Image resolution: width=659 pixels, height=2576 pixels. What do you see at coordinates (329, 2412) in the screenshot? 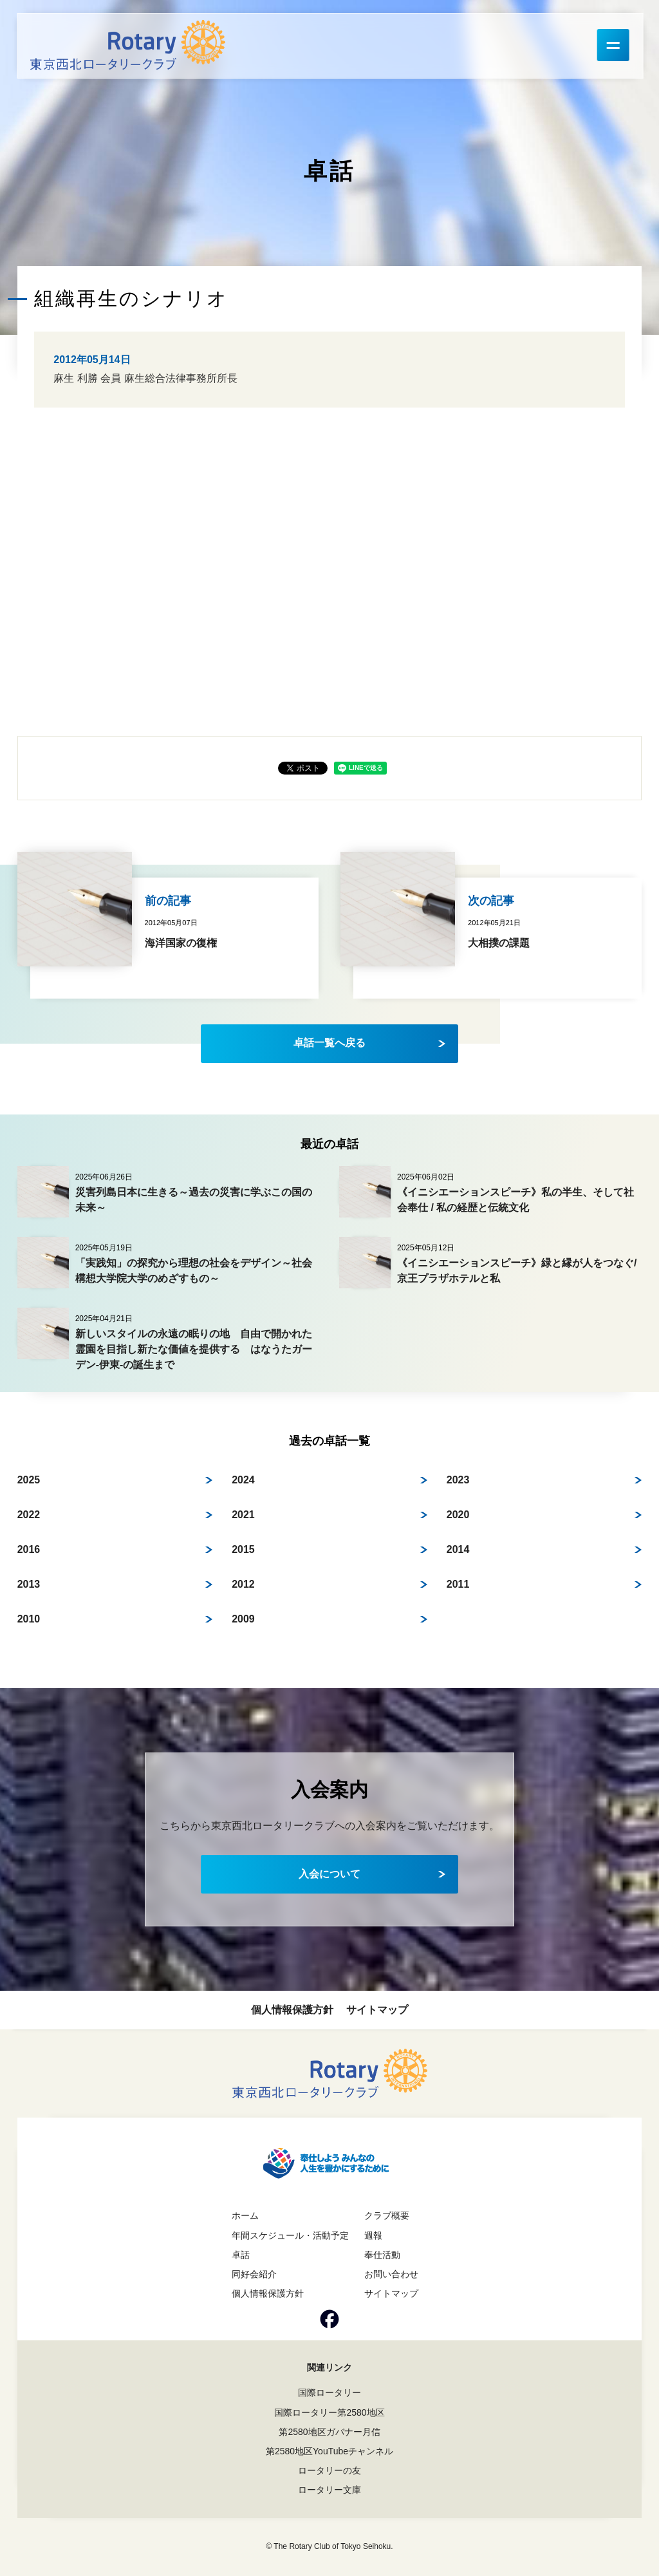
I see `国際ロータリー第2580地区` at bounding box center [329, 2412].